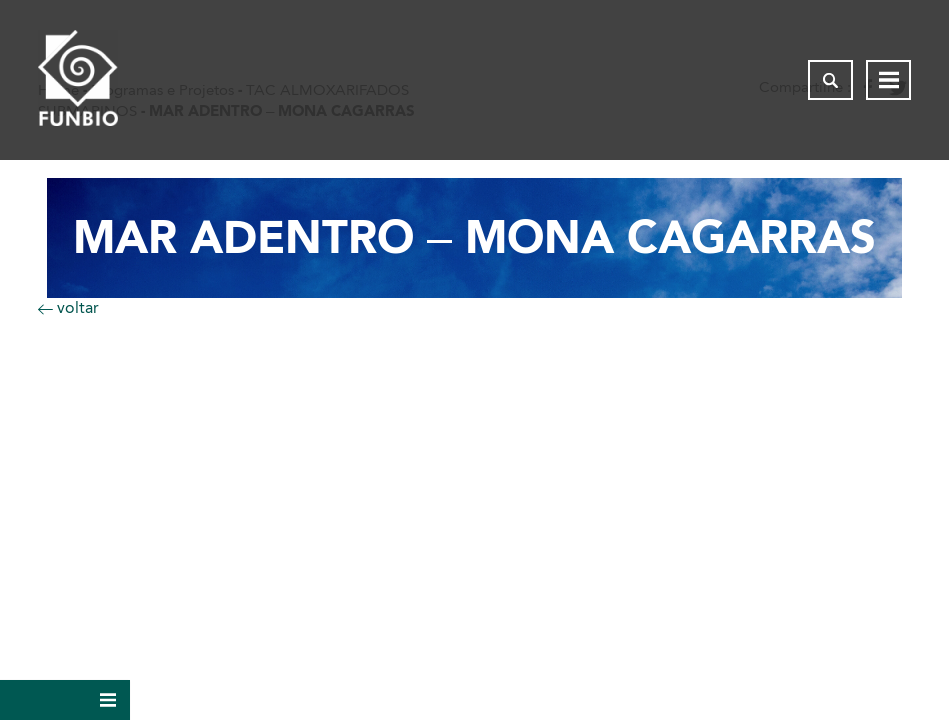 This screenshot has width=949, height=720. Describe the element at coordinates (78, 80) in the screenshot. I see `[Página inicial do FUNBIO]` at that location.